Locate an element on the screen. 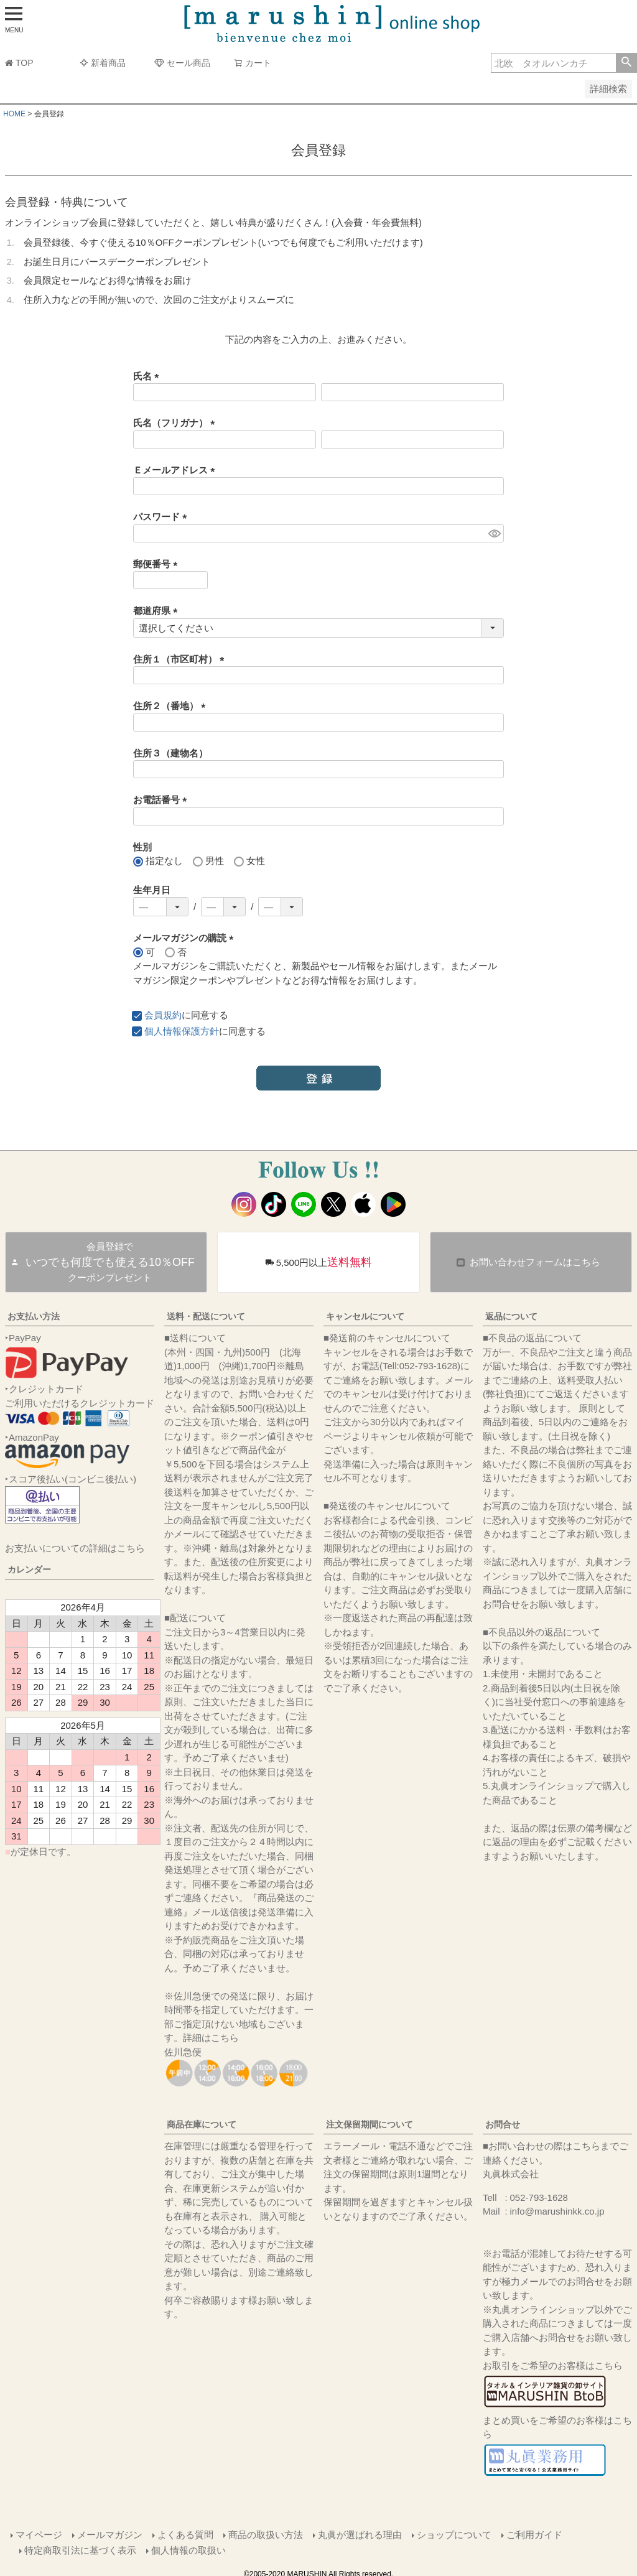 The height and width of the screenshot is (2576, 637). 丸眞が選ばれる理由 is located at coordinates (359, 2533).